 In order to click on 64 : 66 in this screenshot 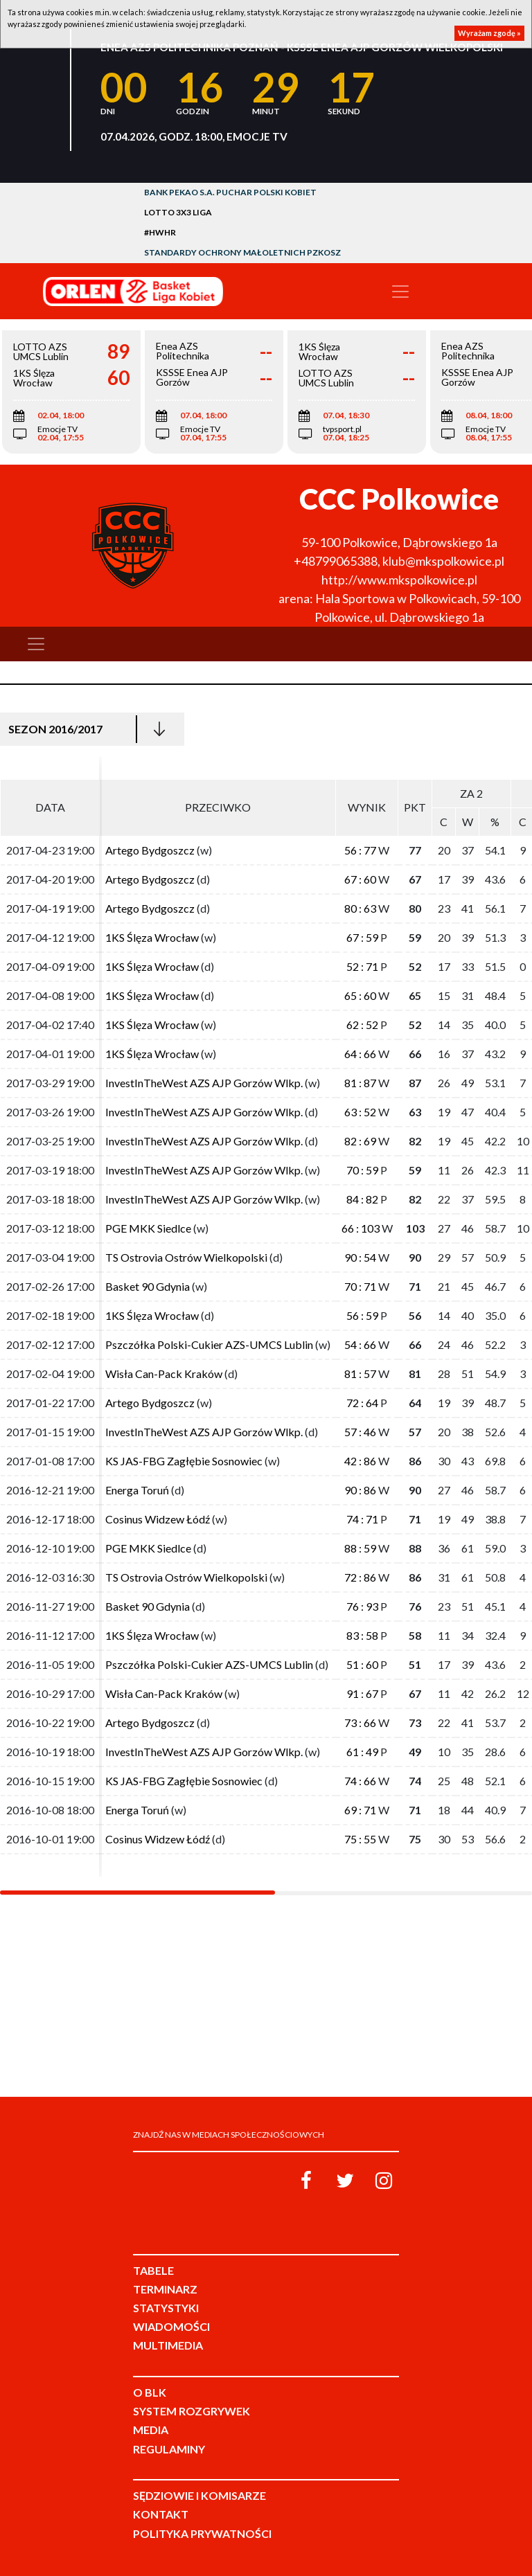, I will do `click(360, 1053)`.